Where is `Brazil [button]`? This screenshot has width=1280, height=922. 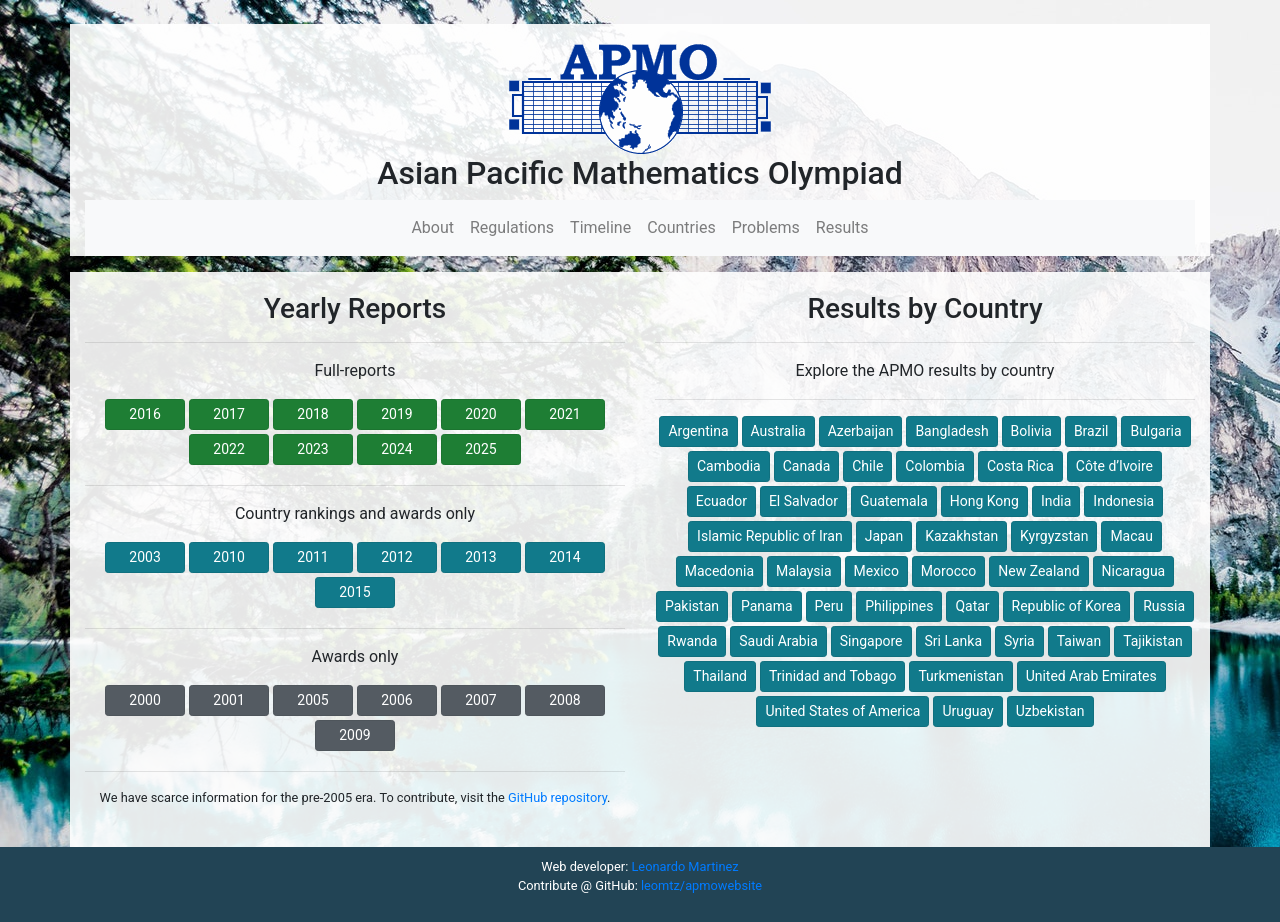
Brazil [button] is located at coordinates (1091, 431).